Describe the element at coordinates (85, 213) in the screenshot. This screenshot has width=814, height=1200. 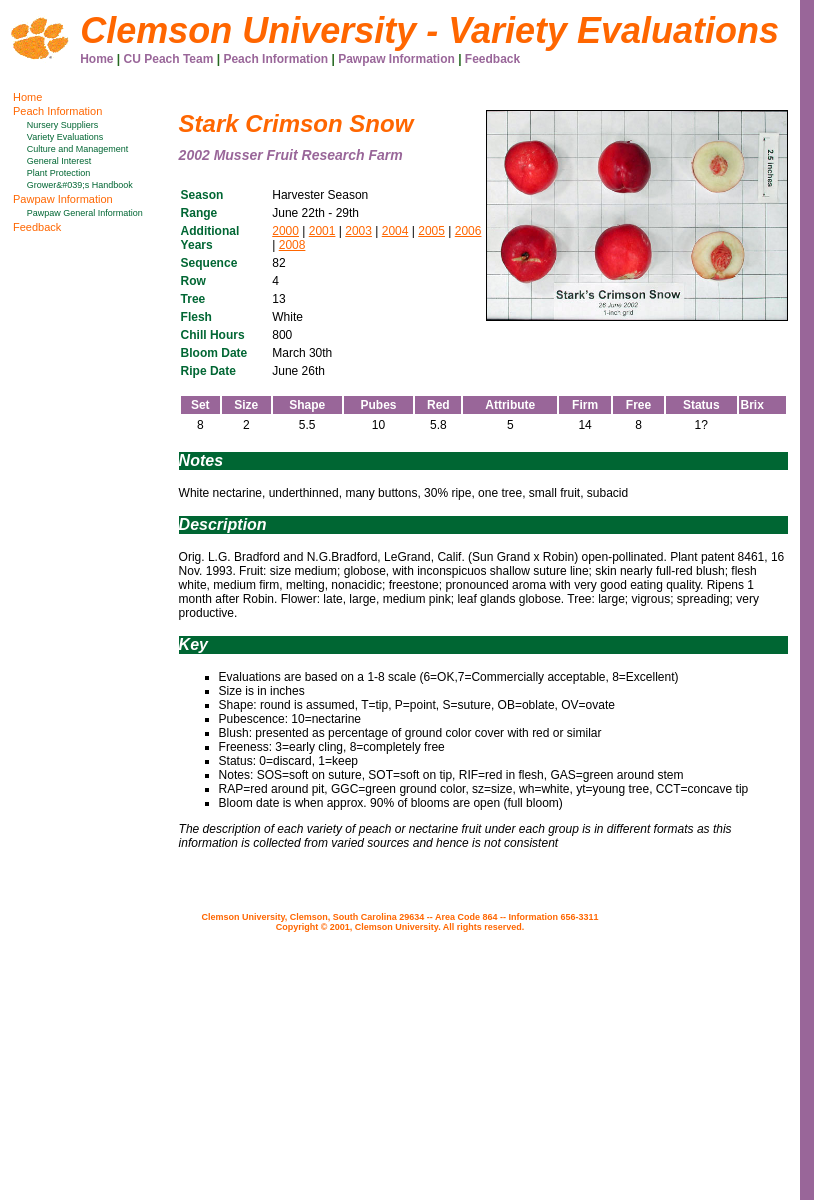
I see `Pawpaw General Information` at that location.